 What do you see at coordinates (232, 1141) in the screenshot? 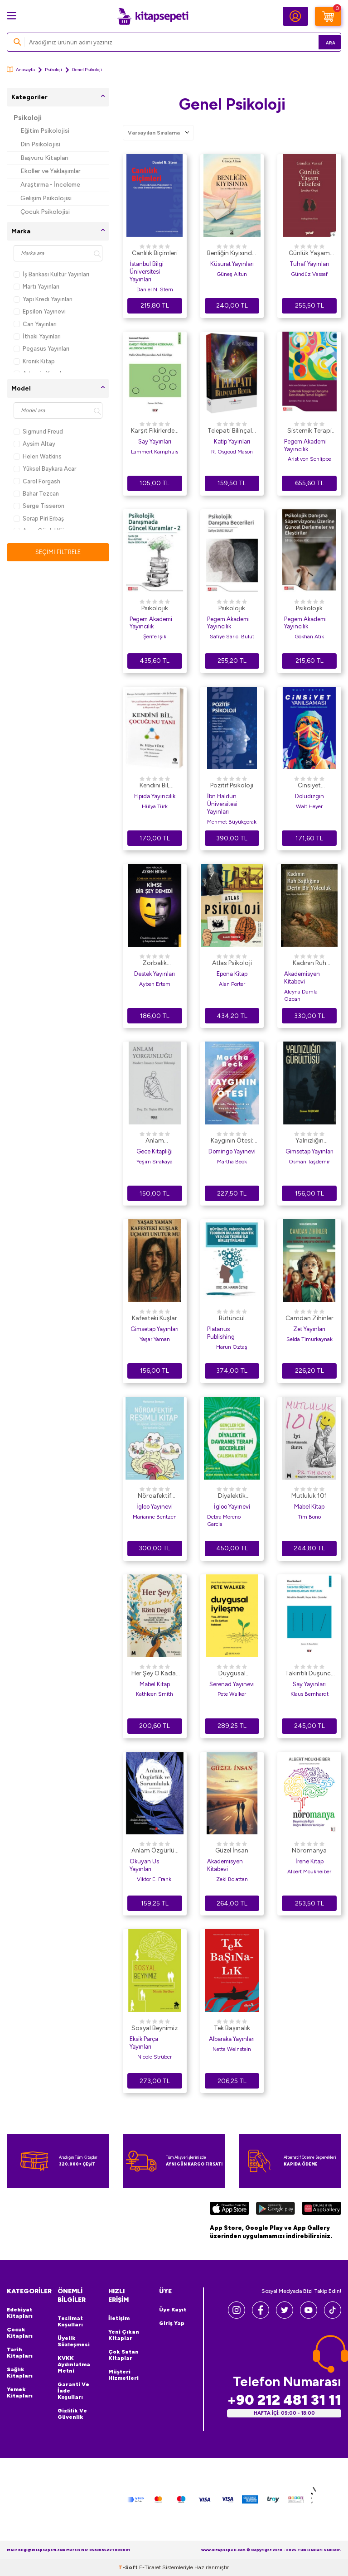
I see `Kaygının Ötesi: Merak, Yaratıcılık ve Hayatın Amacını Bulmak` at bounding box center [232, 1141].